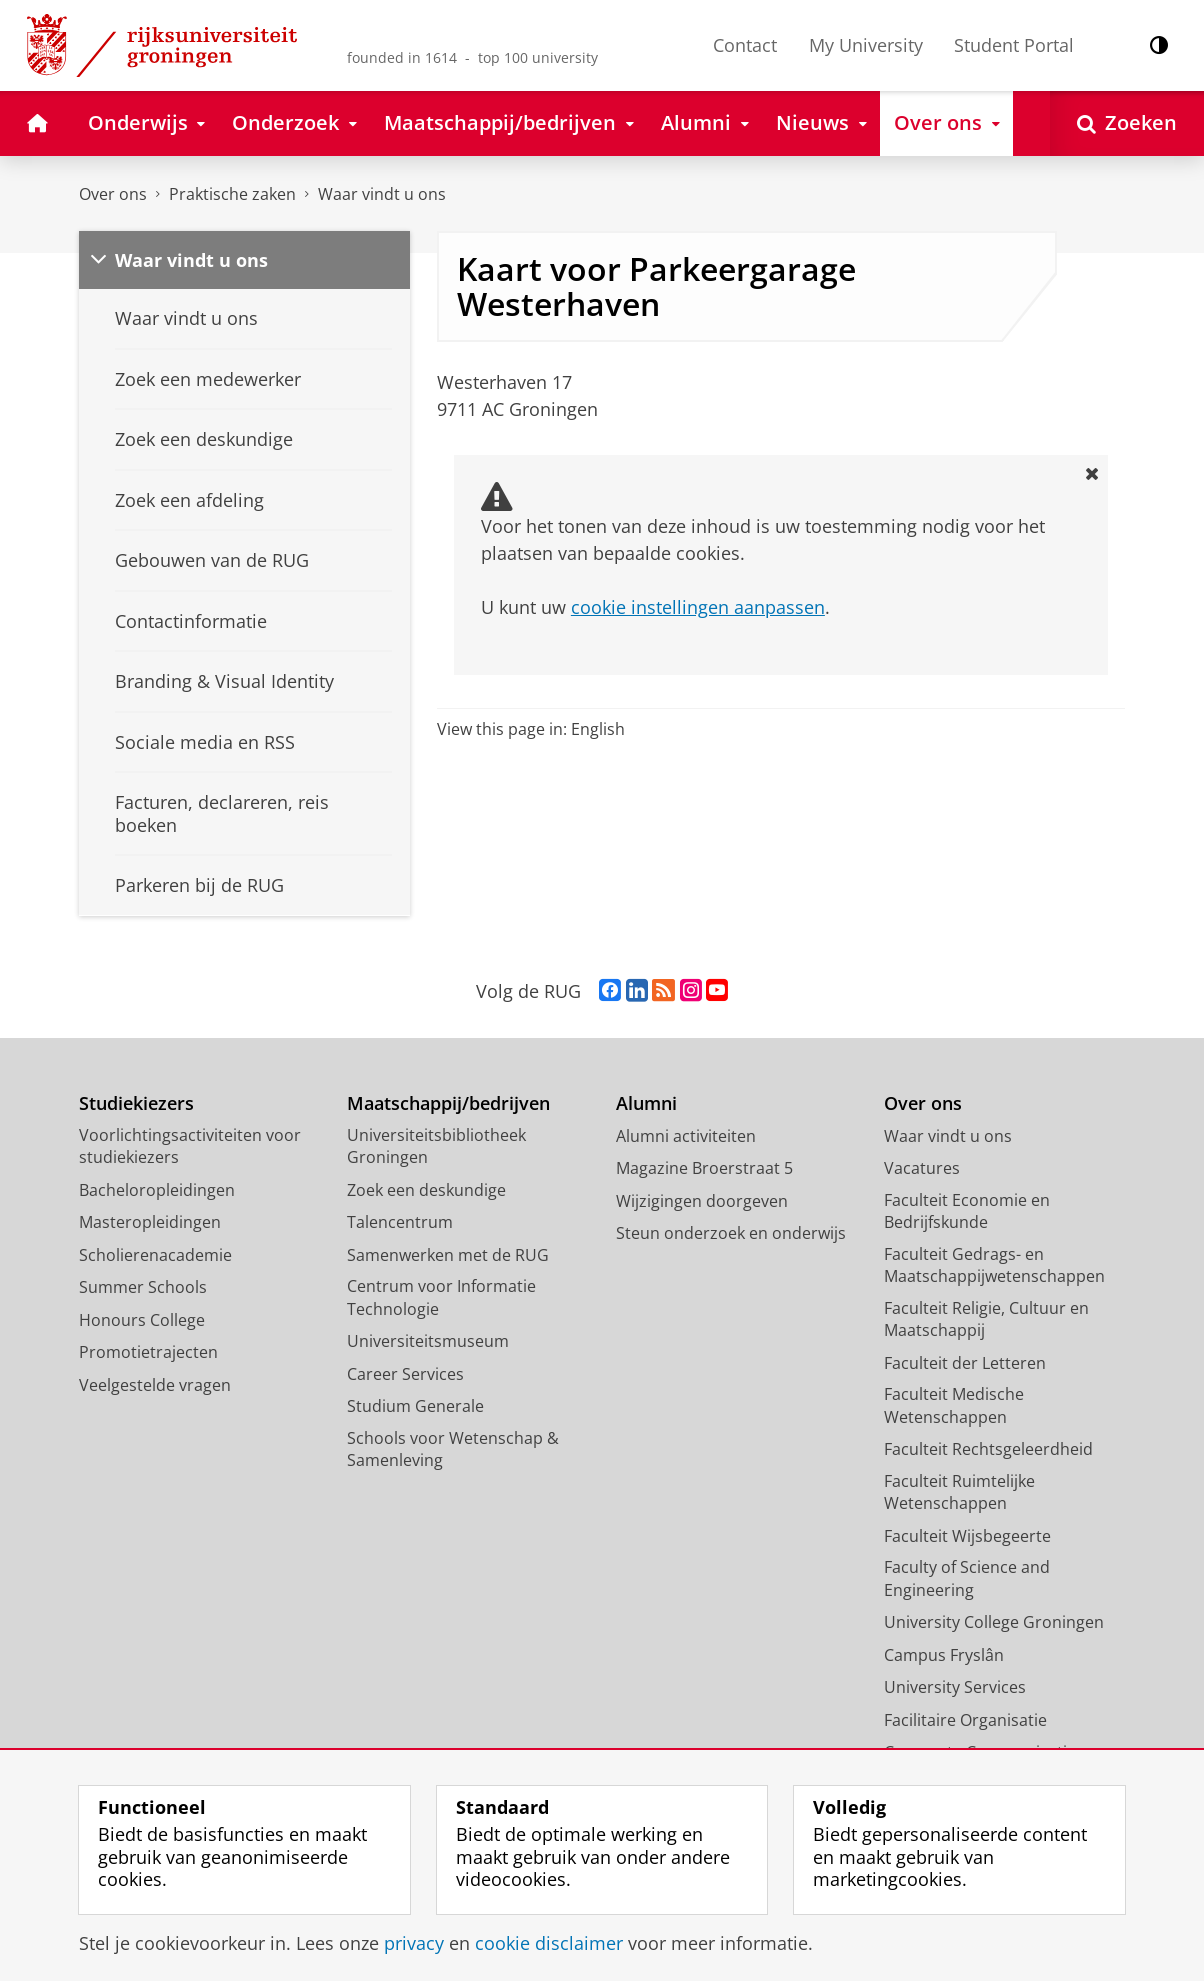  What do you see at coordinates (142, 1320) in the screenshot?
I see `Honours College` at bounding box center [142, 1320].